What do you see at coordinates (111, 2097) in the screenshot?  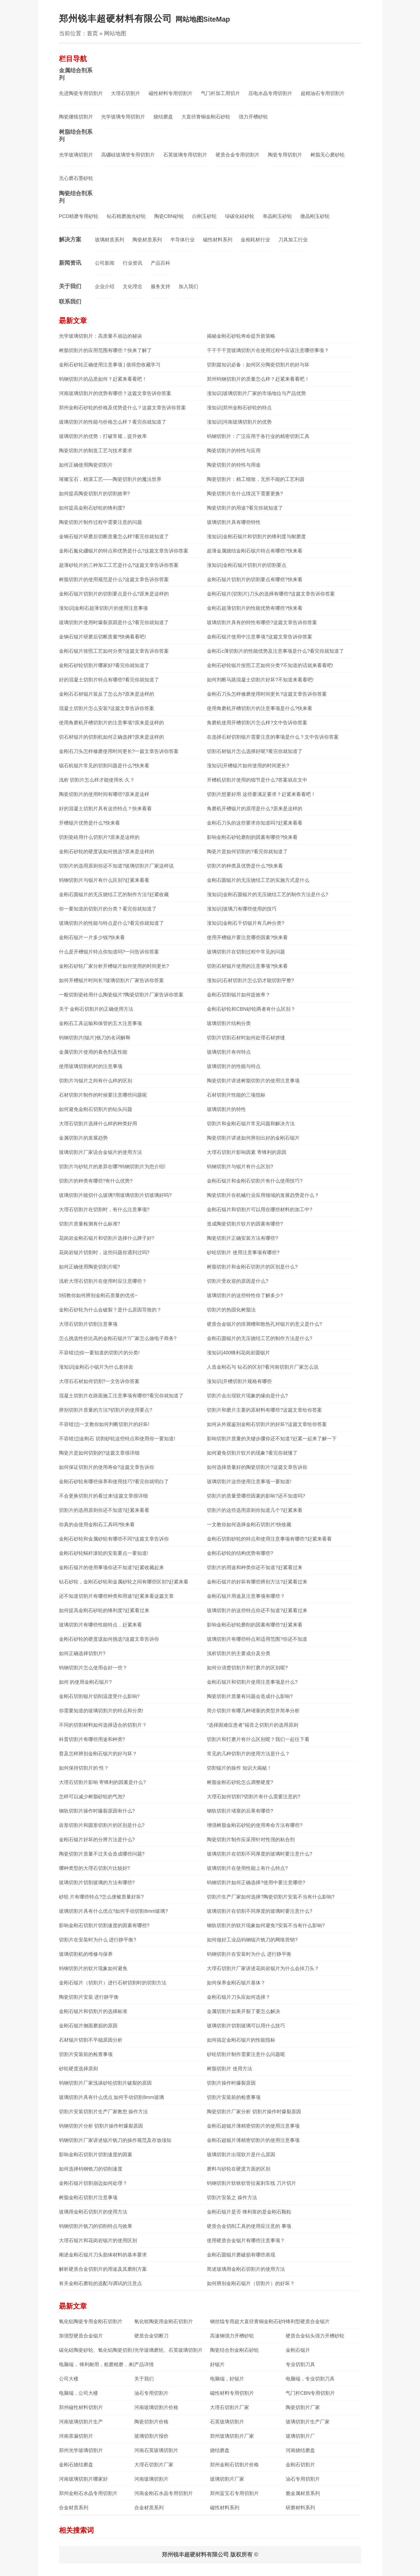 I see `玻璃切割片具有什么优点 如何手动切割8mm玻璃` at bounding box center [111, 2097].